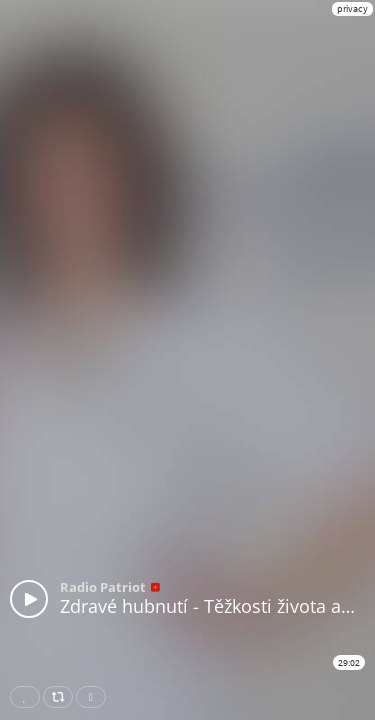  Describe the element at coordinates (352, 8) in the screenshot. I see `privacy` at that location.